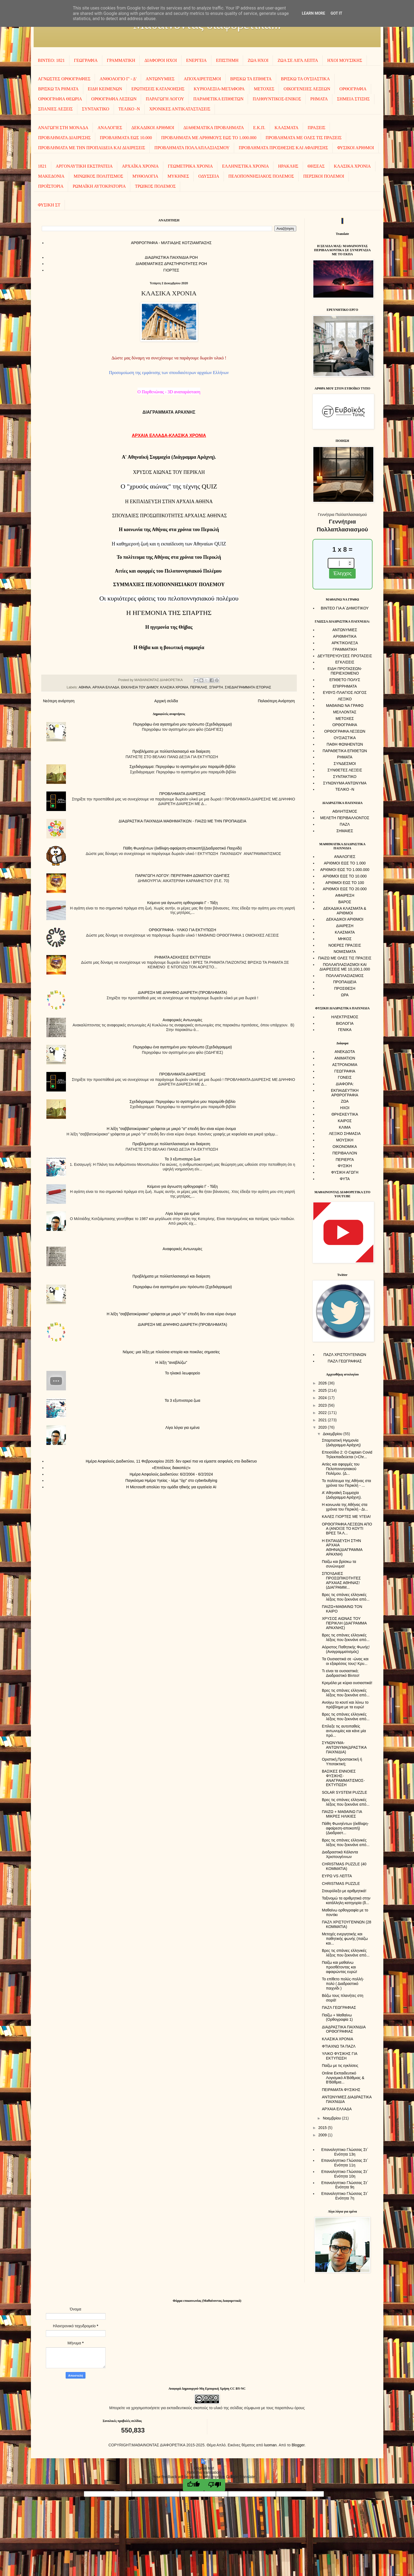 Image resolution: width=414 pixels, height=2576 pixels. What do you see at coordinates (169, 557) in the screenshot?
I see `Το πολίτευμα της Αθήνας στα χρόνια του Περικλή` at bounding box center [169, 557].